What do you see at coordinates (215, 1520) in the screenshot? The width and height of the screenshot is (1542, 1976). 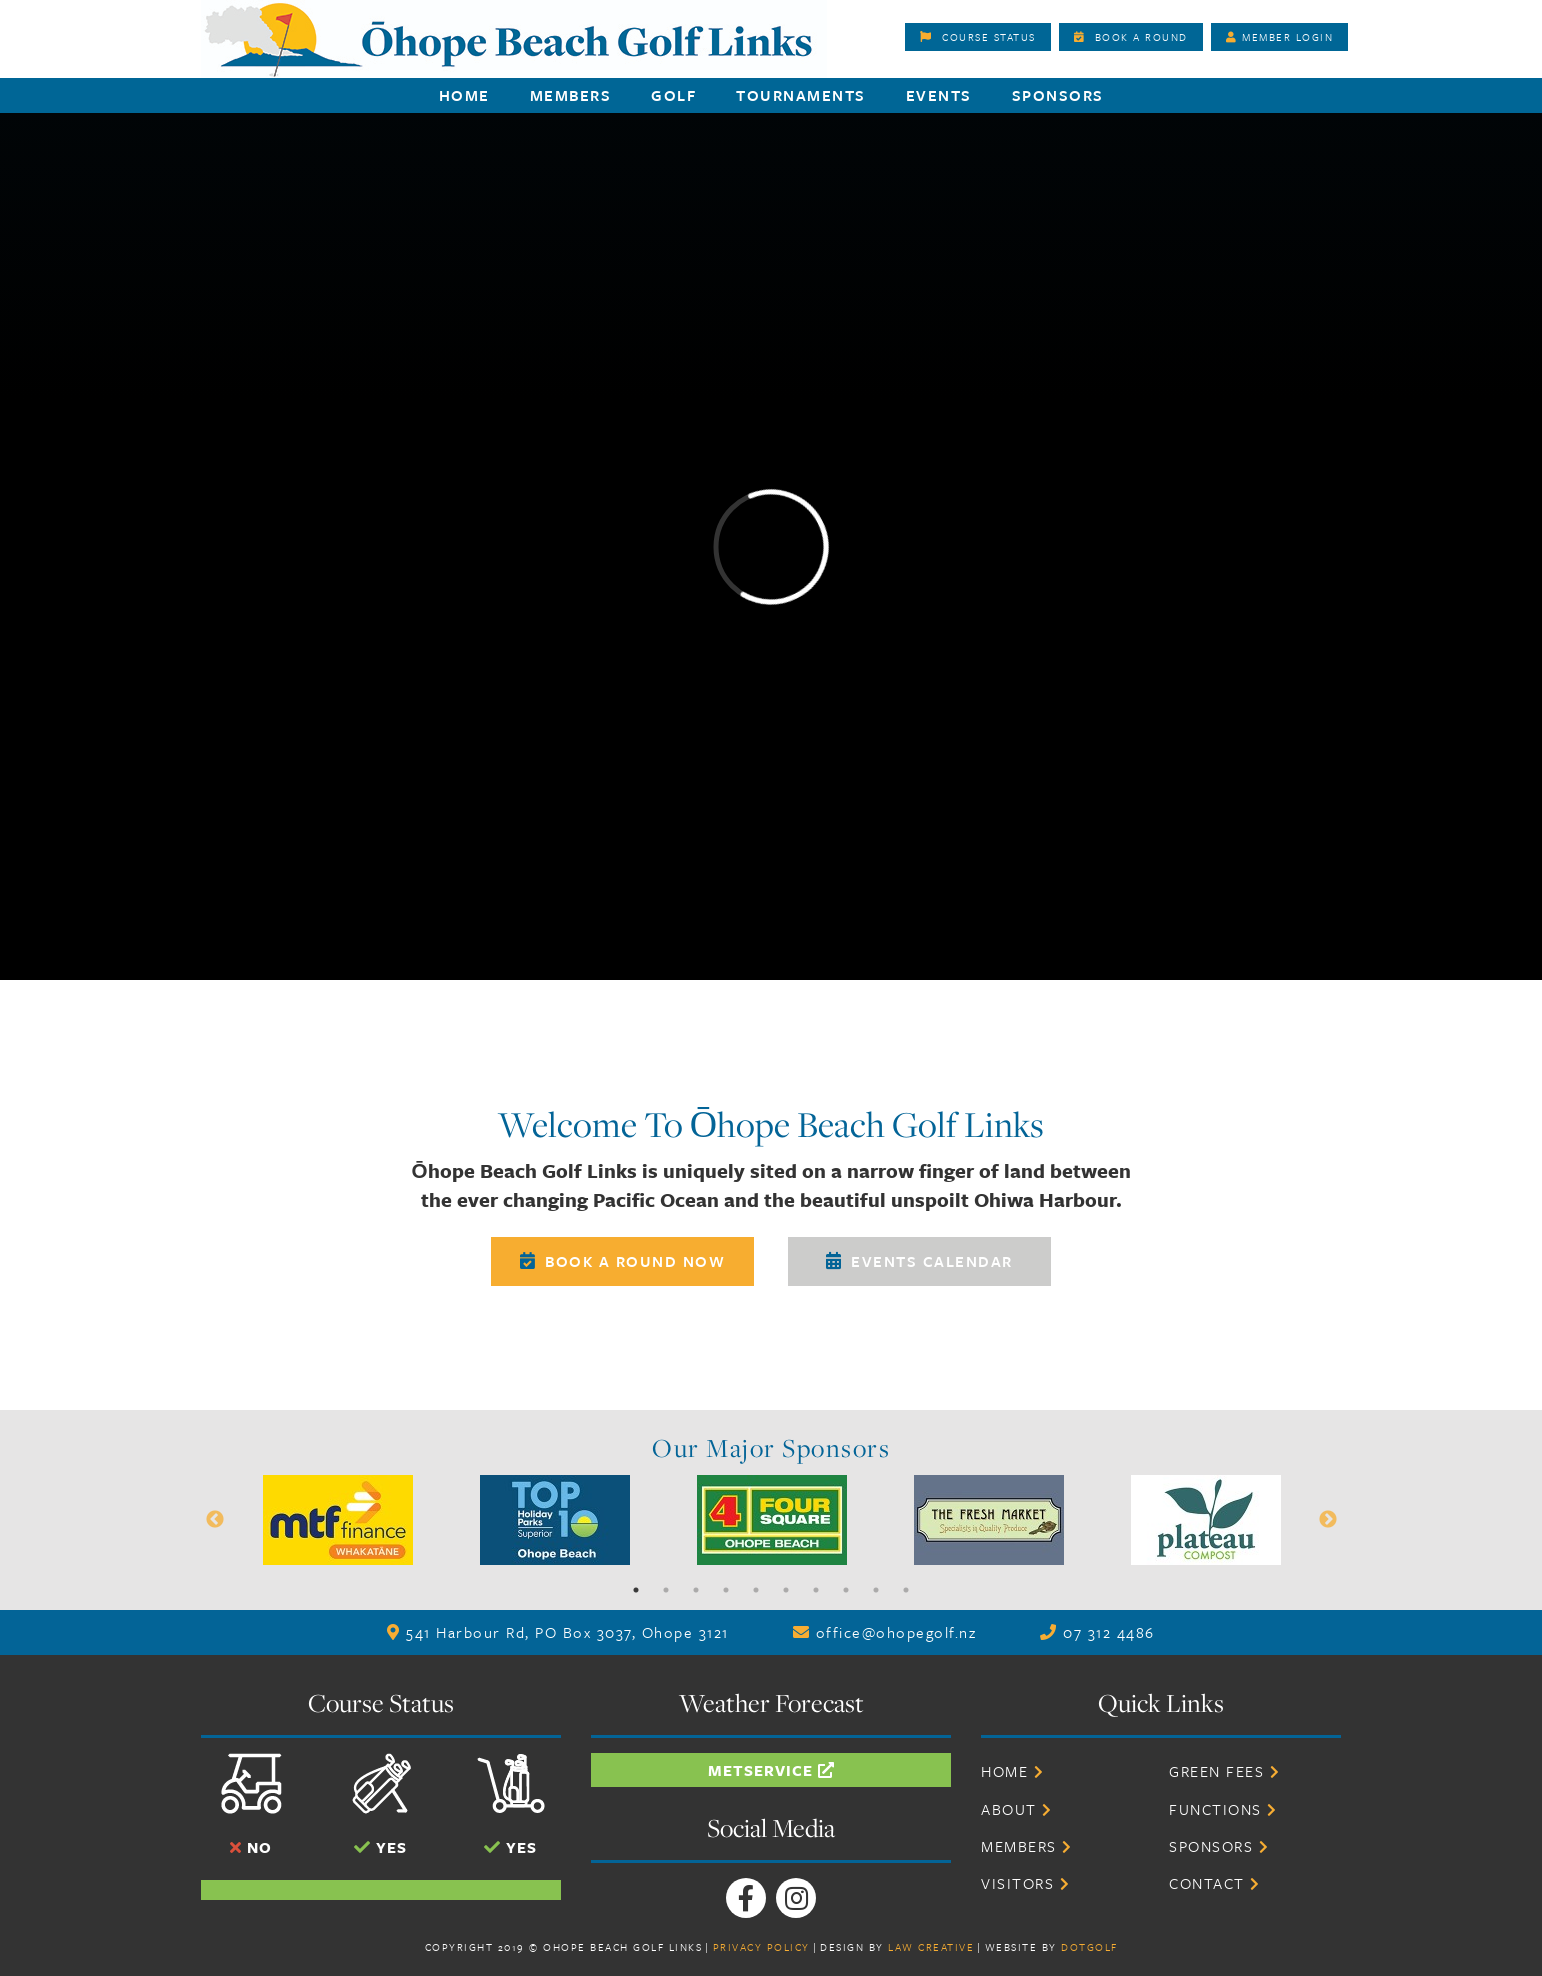 I see `Previous [button]` at bounding box center [215, 1520].